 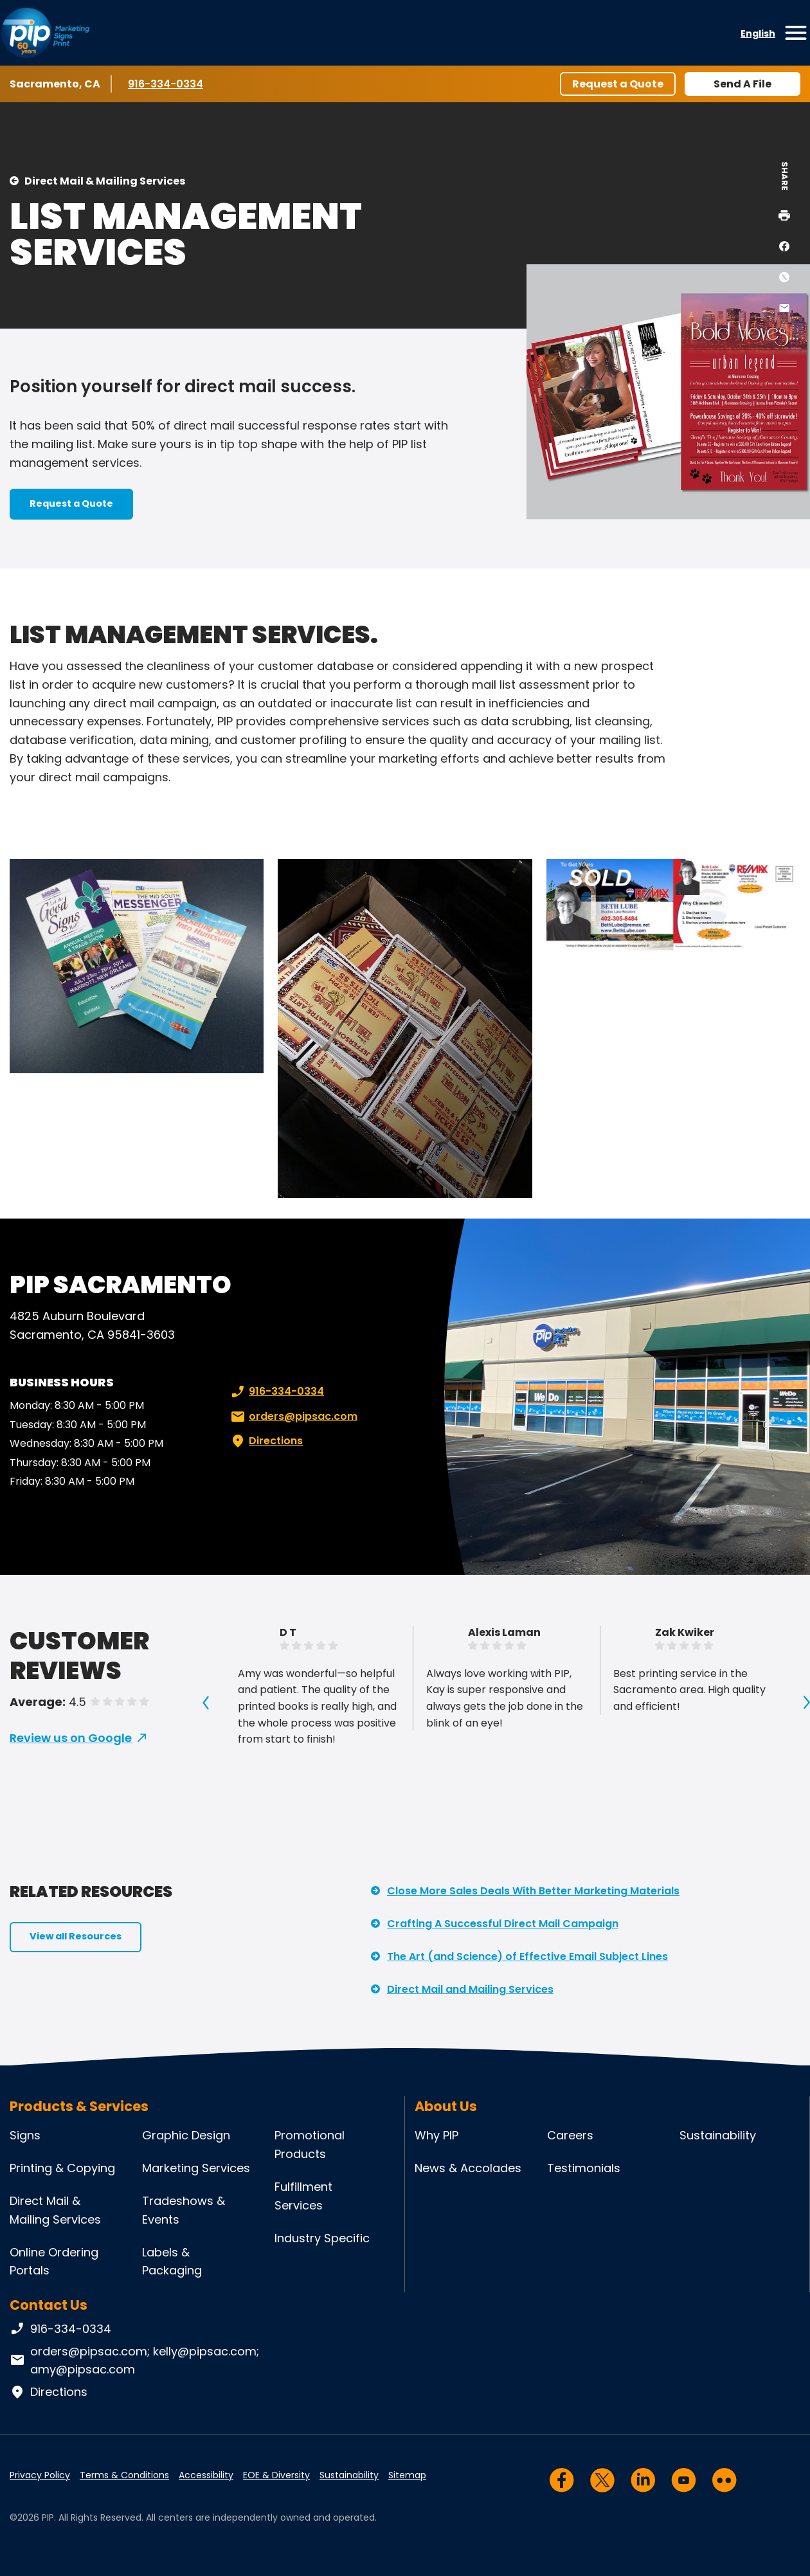 I want to click on Direct Mail and Mailing Services, so click(x=470, y=1989).